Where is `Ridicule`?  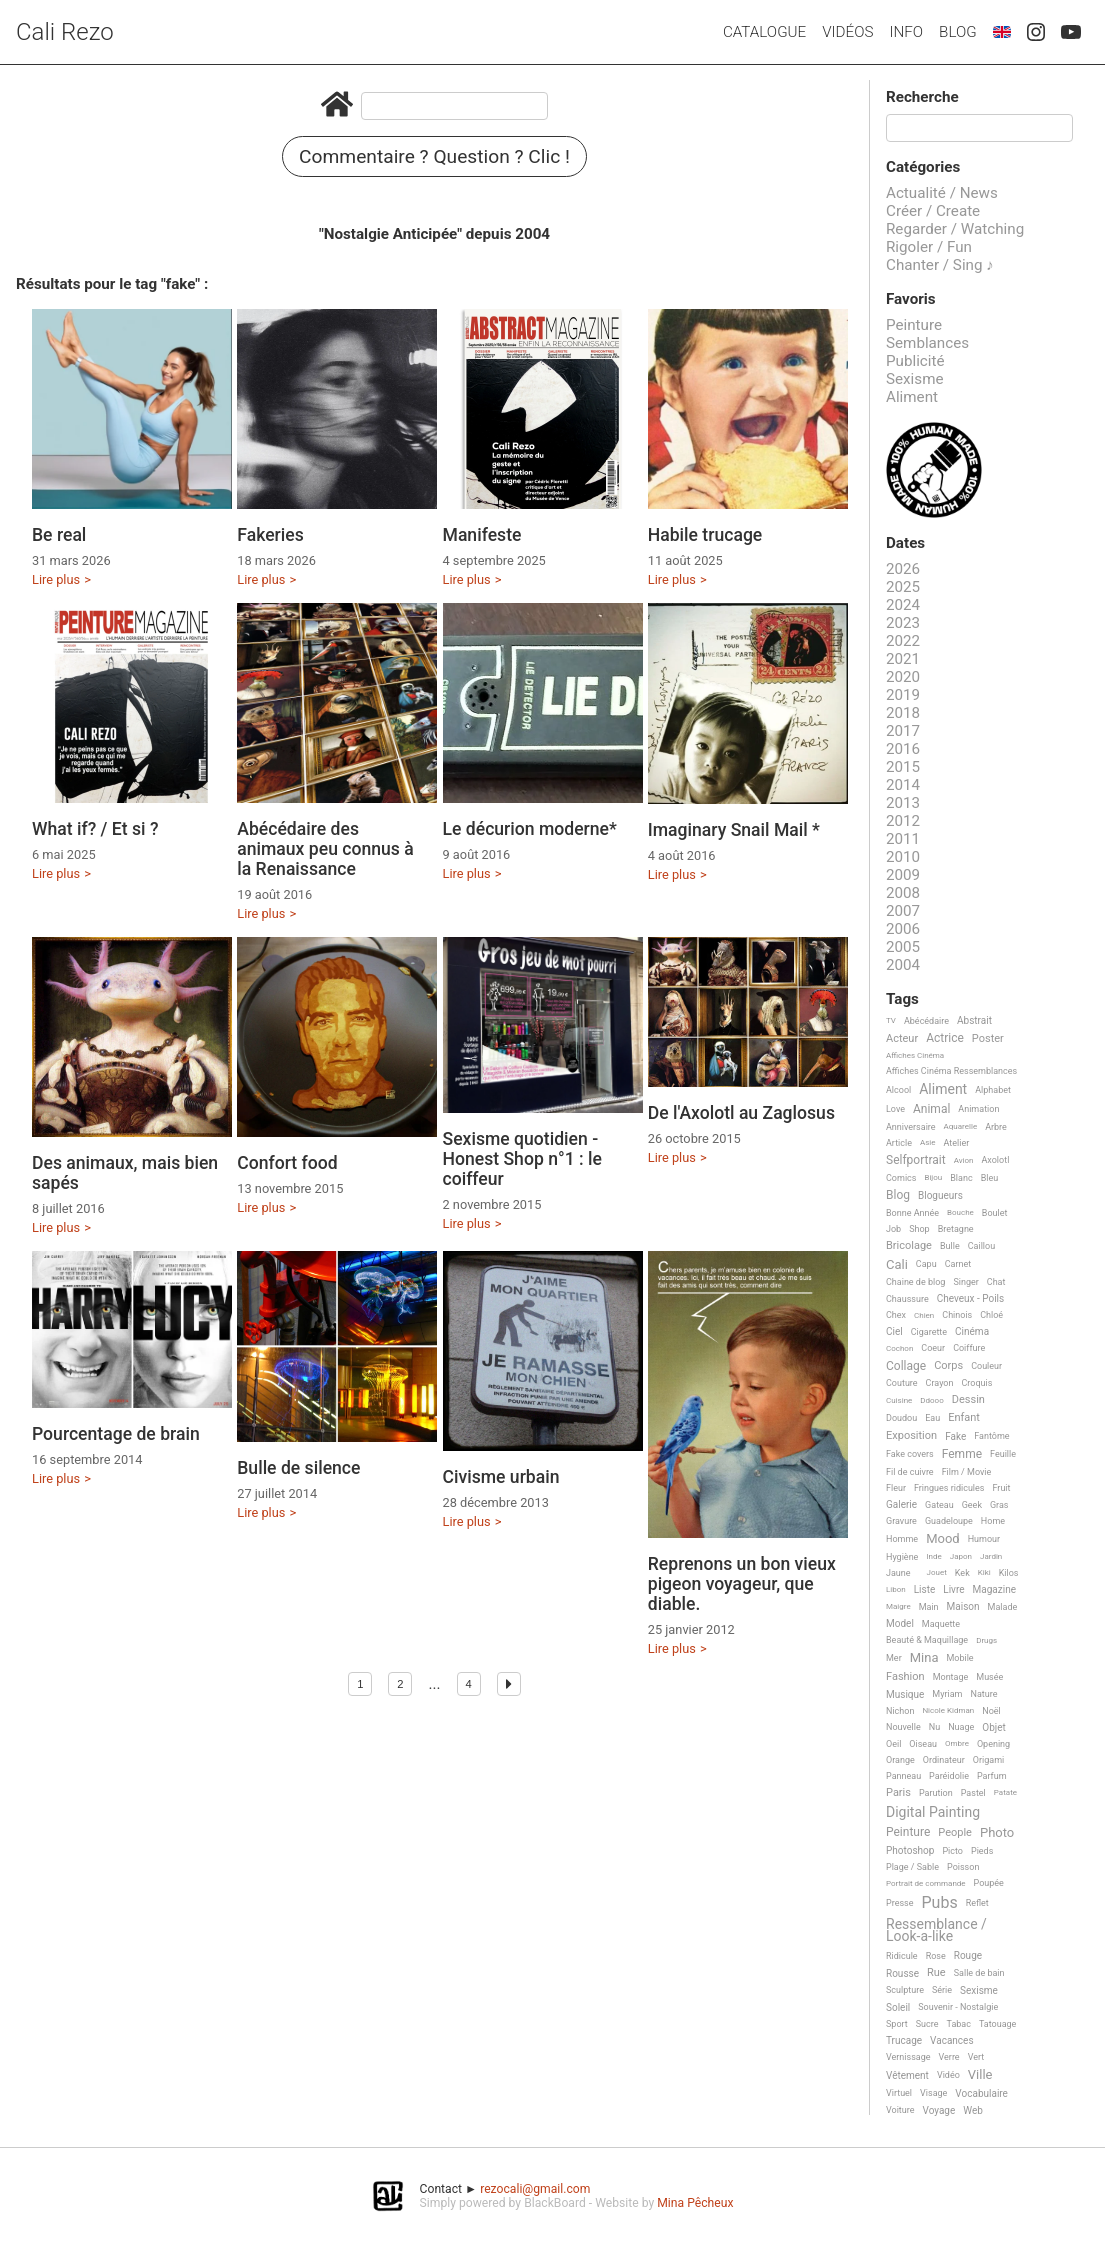 Ridicule is located at coordinates (902, 1956).